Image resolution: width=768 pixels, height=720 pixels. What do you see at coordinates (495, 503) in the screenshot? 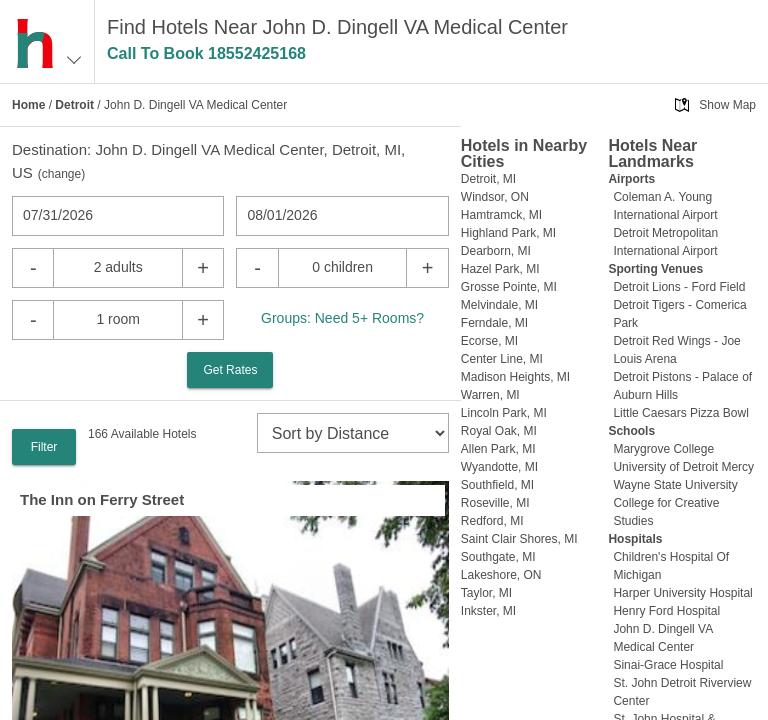
I see `Roseville, MI` at bounding box center [495, 503].